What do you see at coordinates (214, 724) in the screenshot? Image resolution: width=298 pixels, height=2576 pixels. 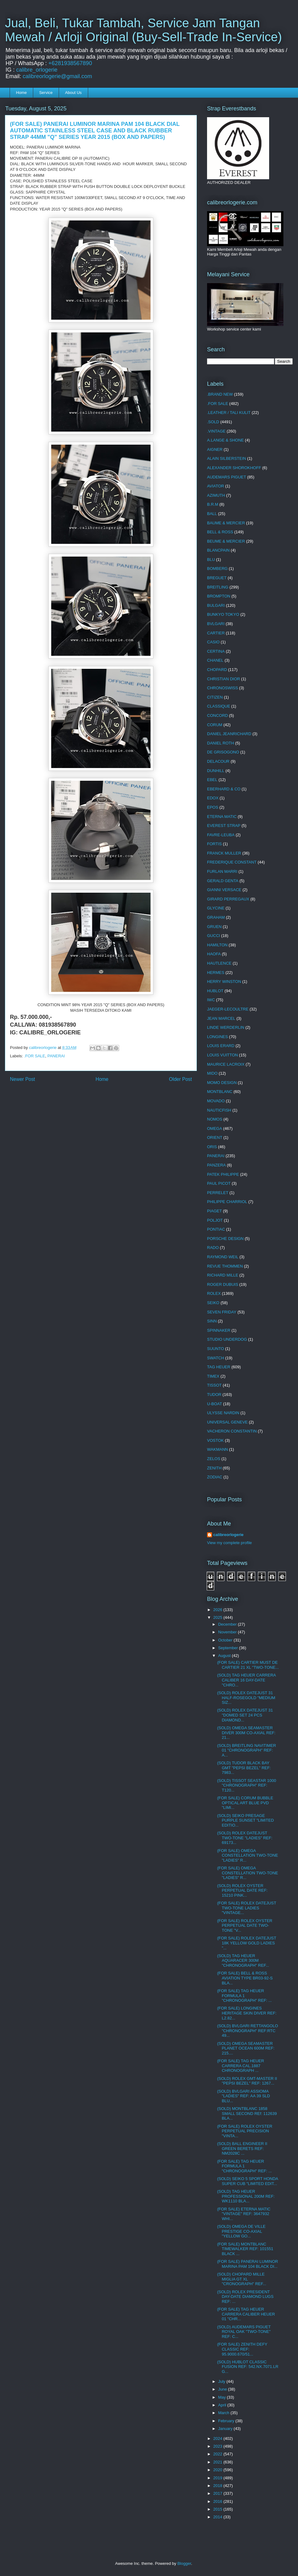 I see `CORUM` at bounding box center [214, 724].